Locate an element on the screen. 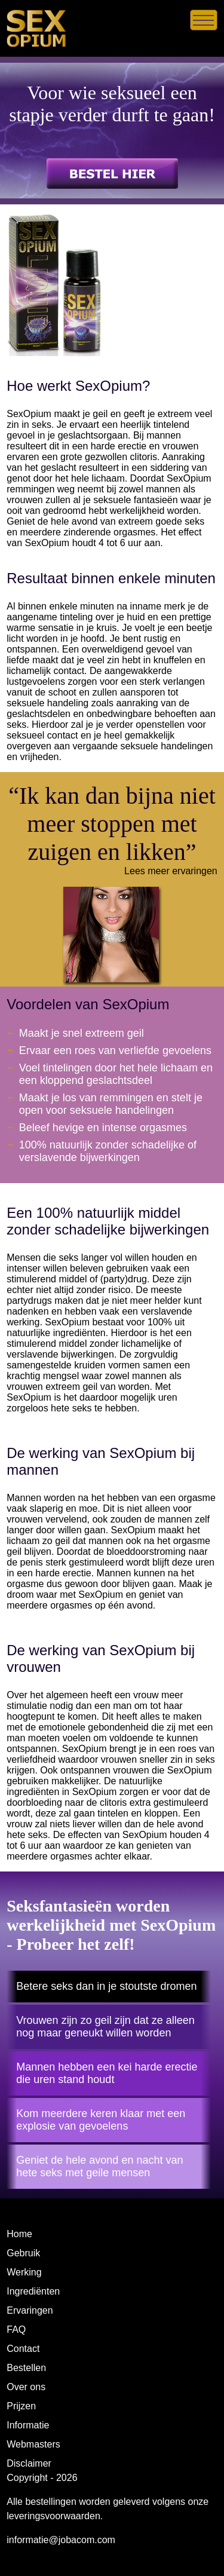 Image resolution: width=224 pixels, height=2576 pixels. Over ons is located at coordinates (26, 2387).